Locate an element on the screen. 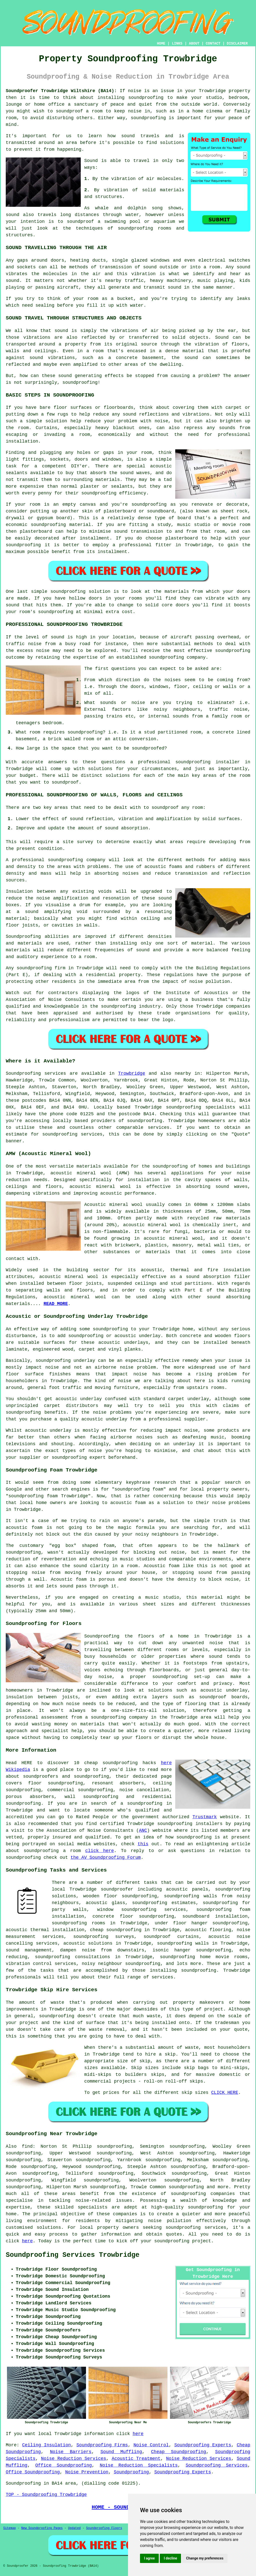  Noise Control is located at coordinates (151, 2445).